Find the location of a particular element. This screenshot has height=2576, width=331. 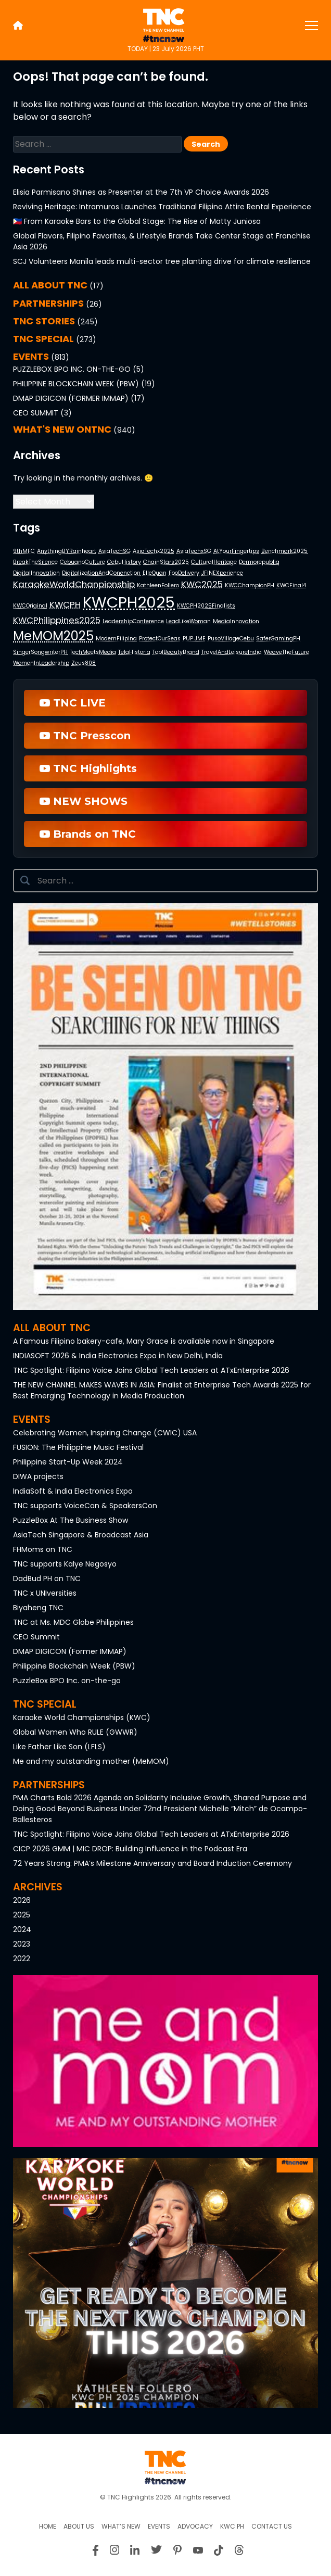

TNC LIVE is located at coordinates (73, 703).